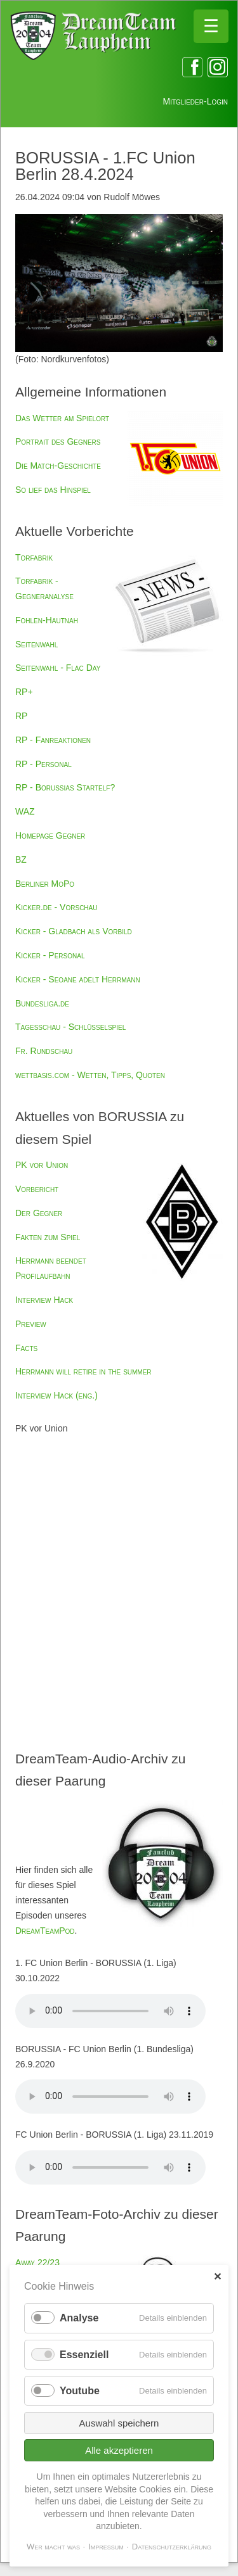 This screenshot has height=2576, width=238. I want to click on Alle akzeptieren, so click(119, 2450).